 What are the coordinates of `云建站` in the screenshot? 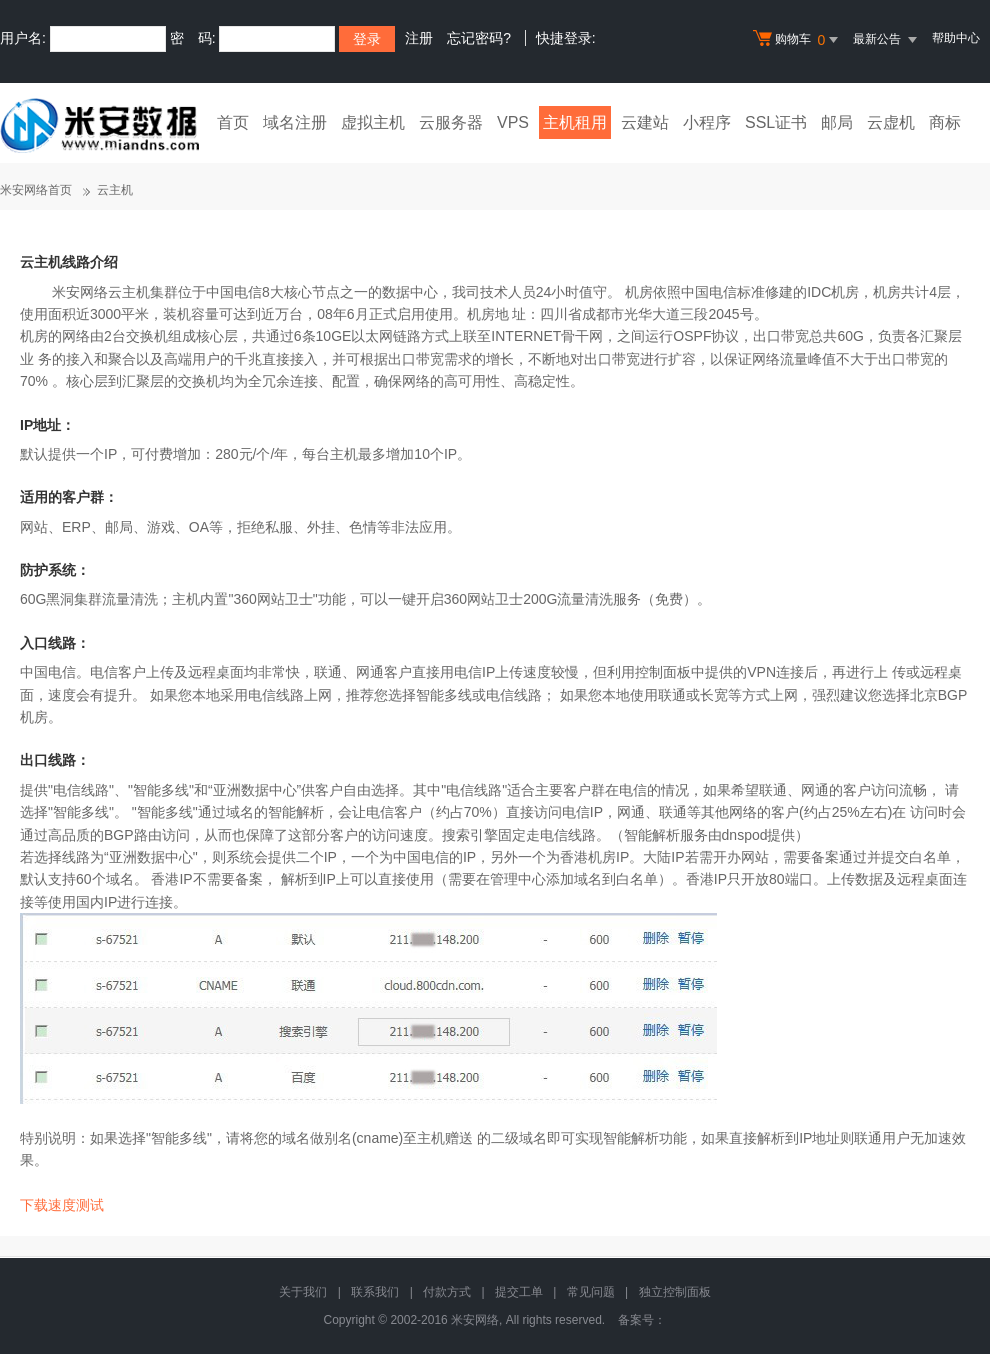 It's located at (645, 122).